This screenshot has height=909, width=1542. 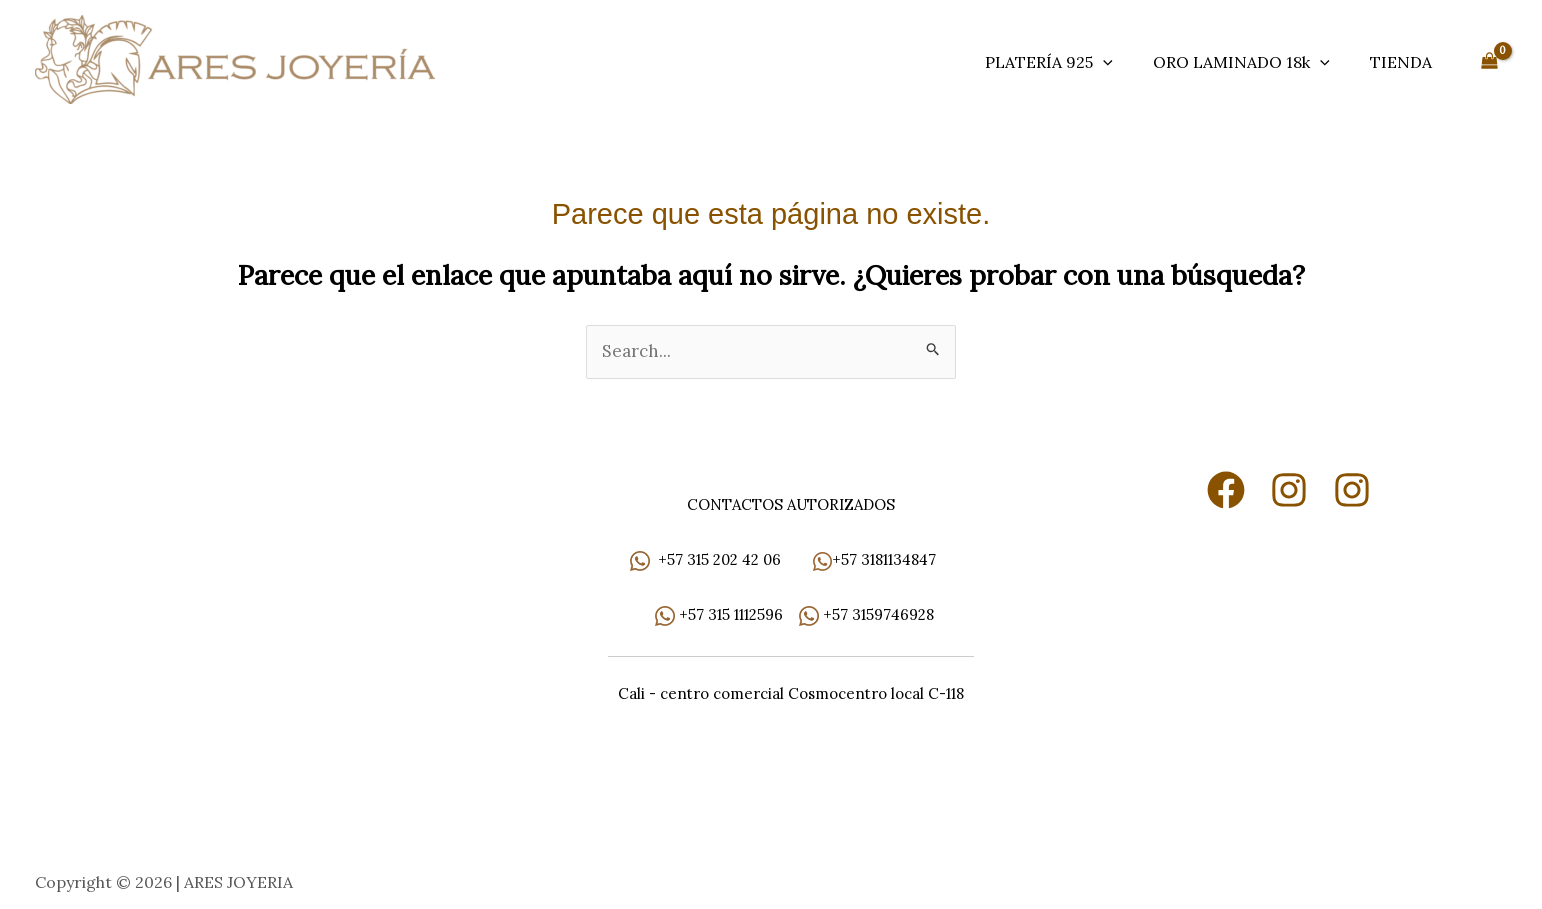 What do you see at coordinates (1289, 491) in the screenshot?
I see `[Instagram]` at bounding box center [1289, 491].